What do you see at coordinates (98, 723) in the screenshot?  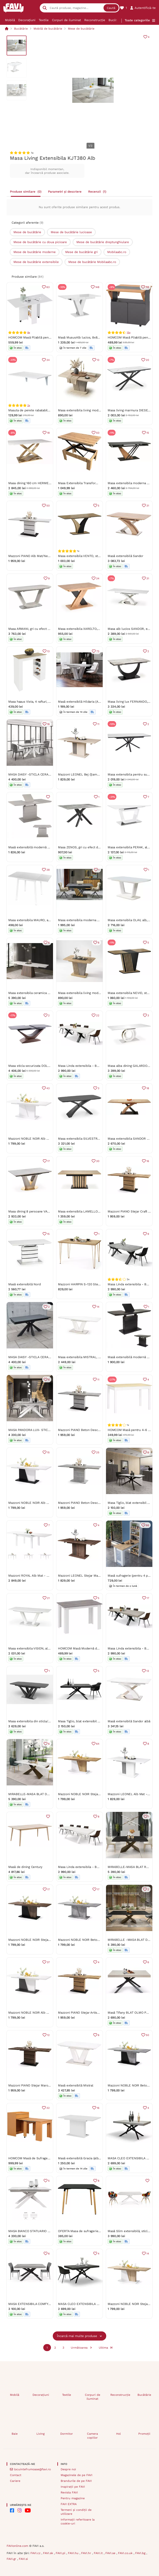 I see `11` at bounding box center [98, 723].